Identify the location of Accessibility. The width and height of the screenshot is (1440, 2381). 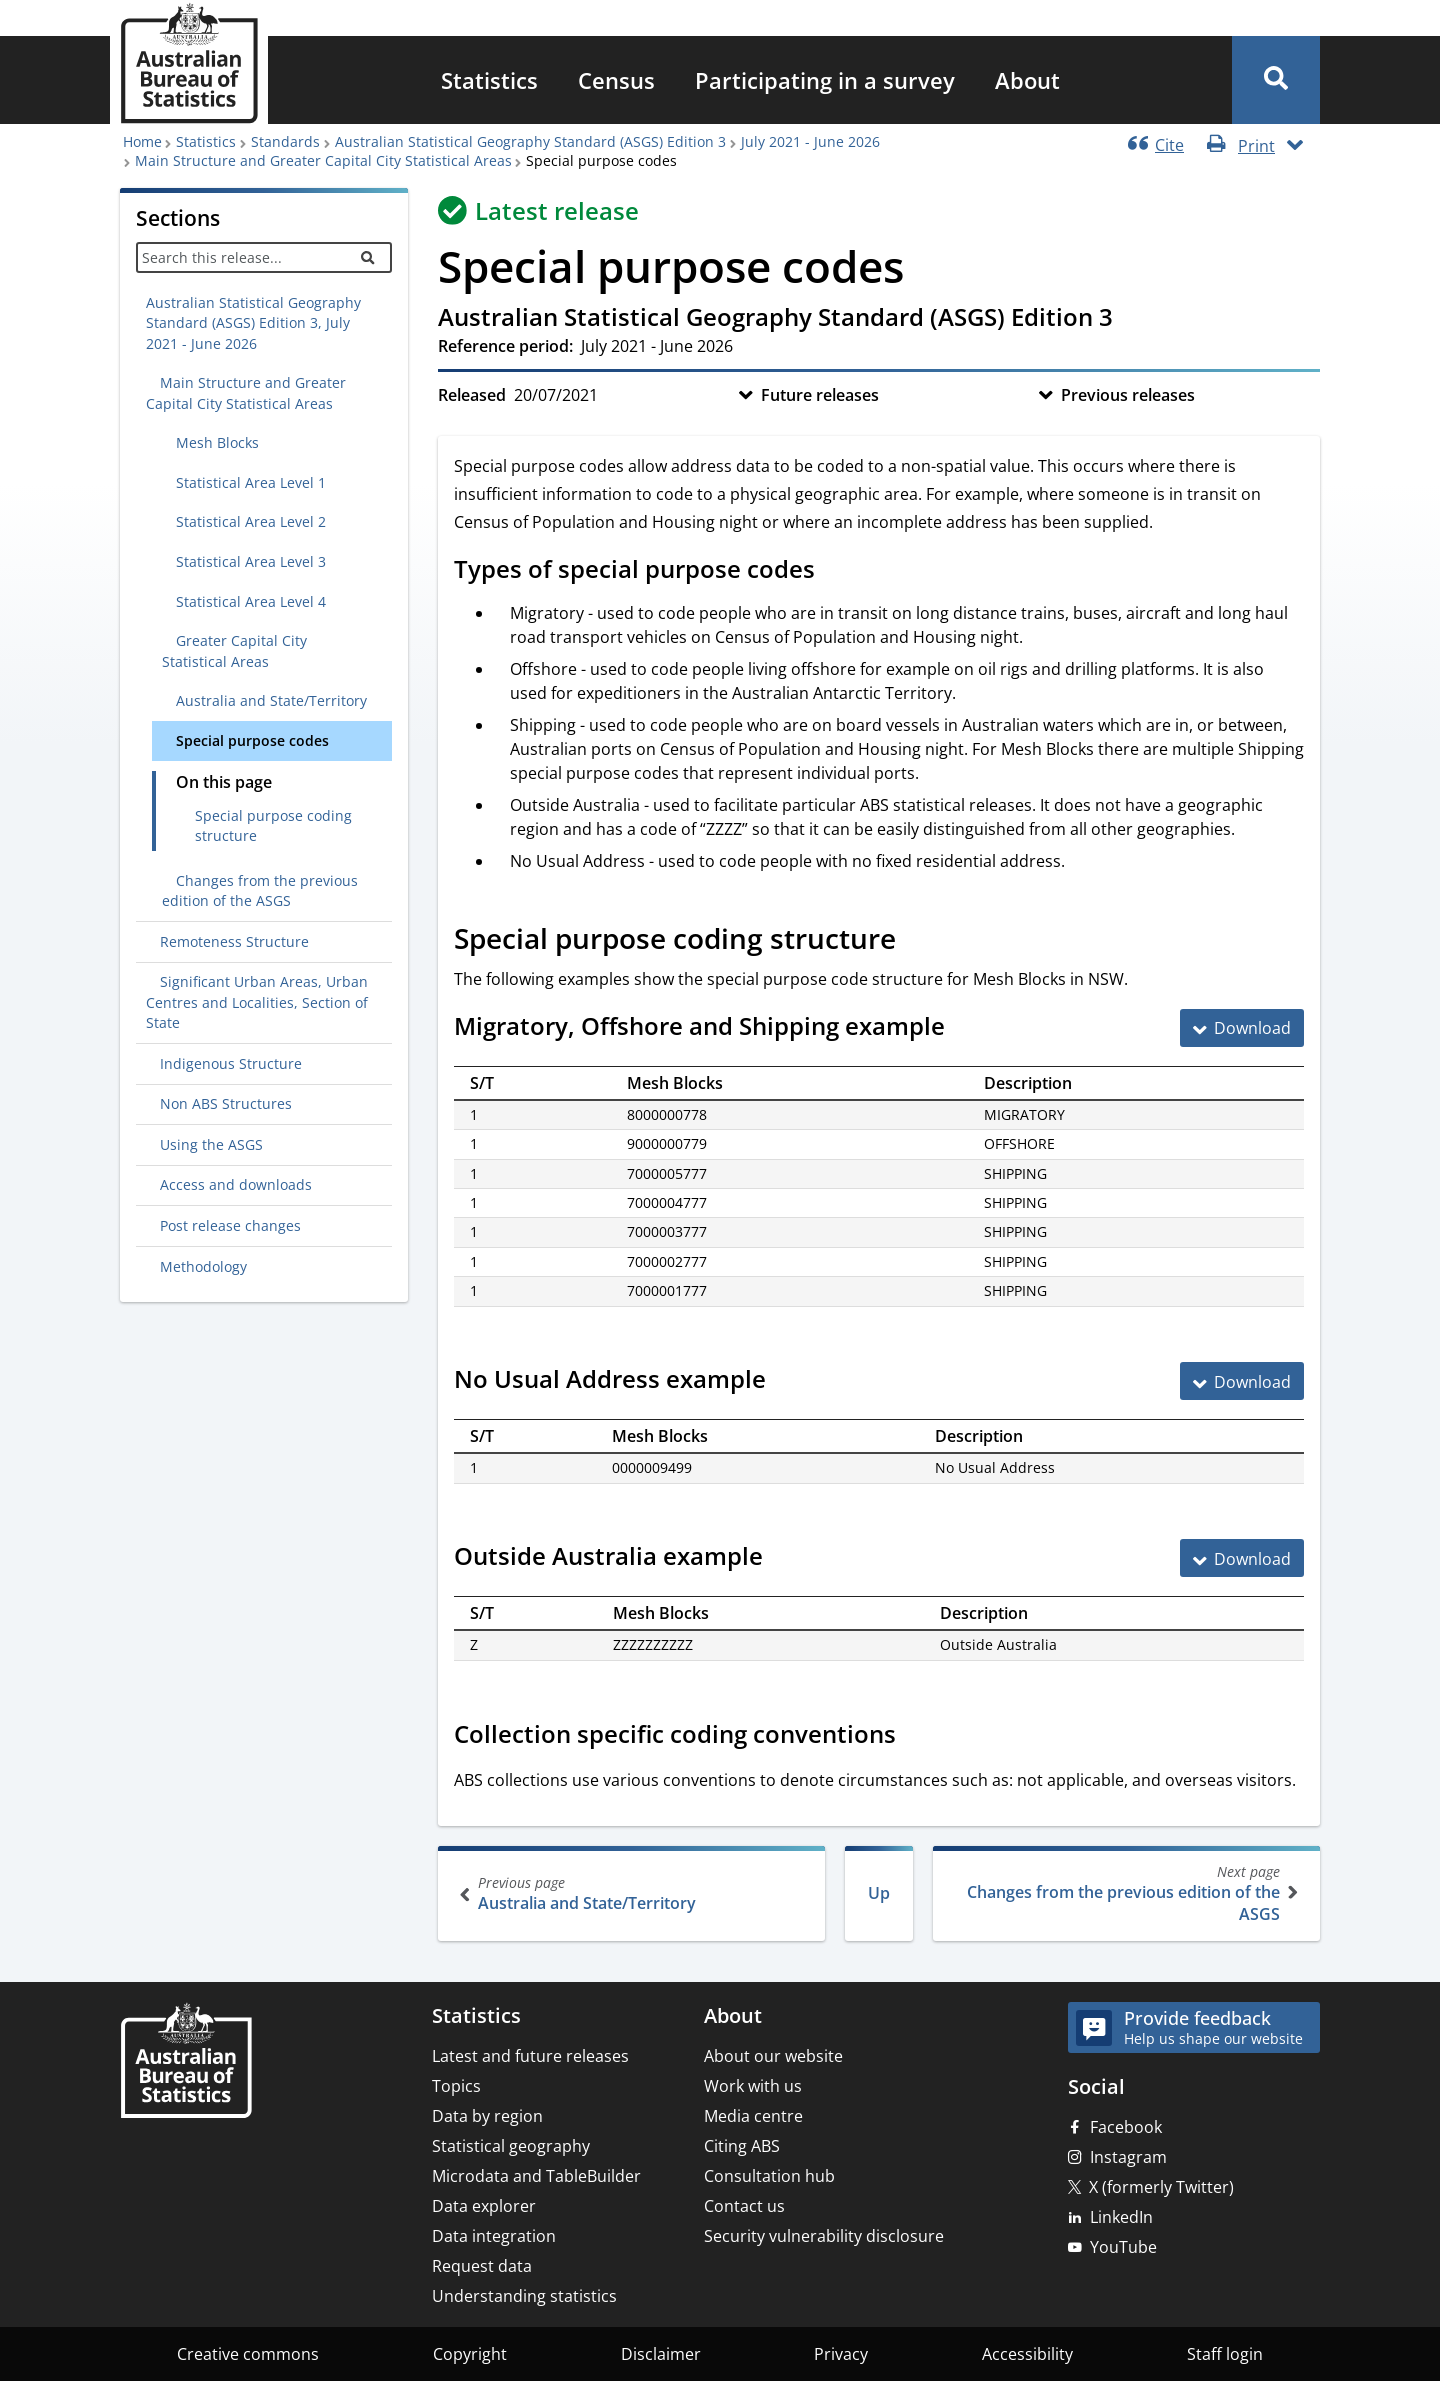
(1027, 2354).